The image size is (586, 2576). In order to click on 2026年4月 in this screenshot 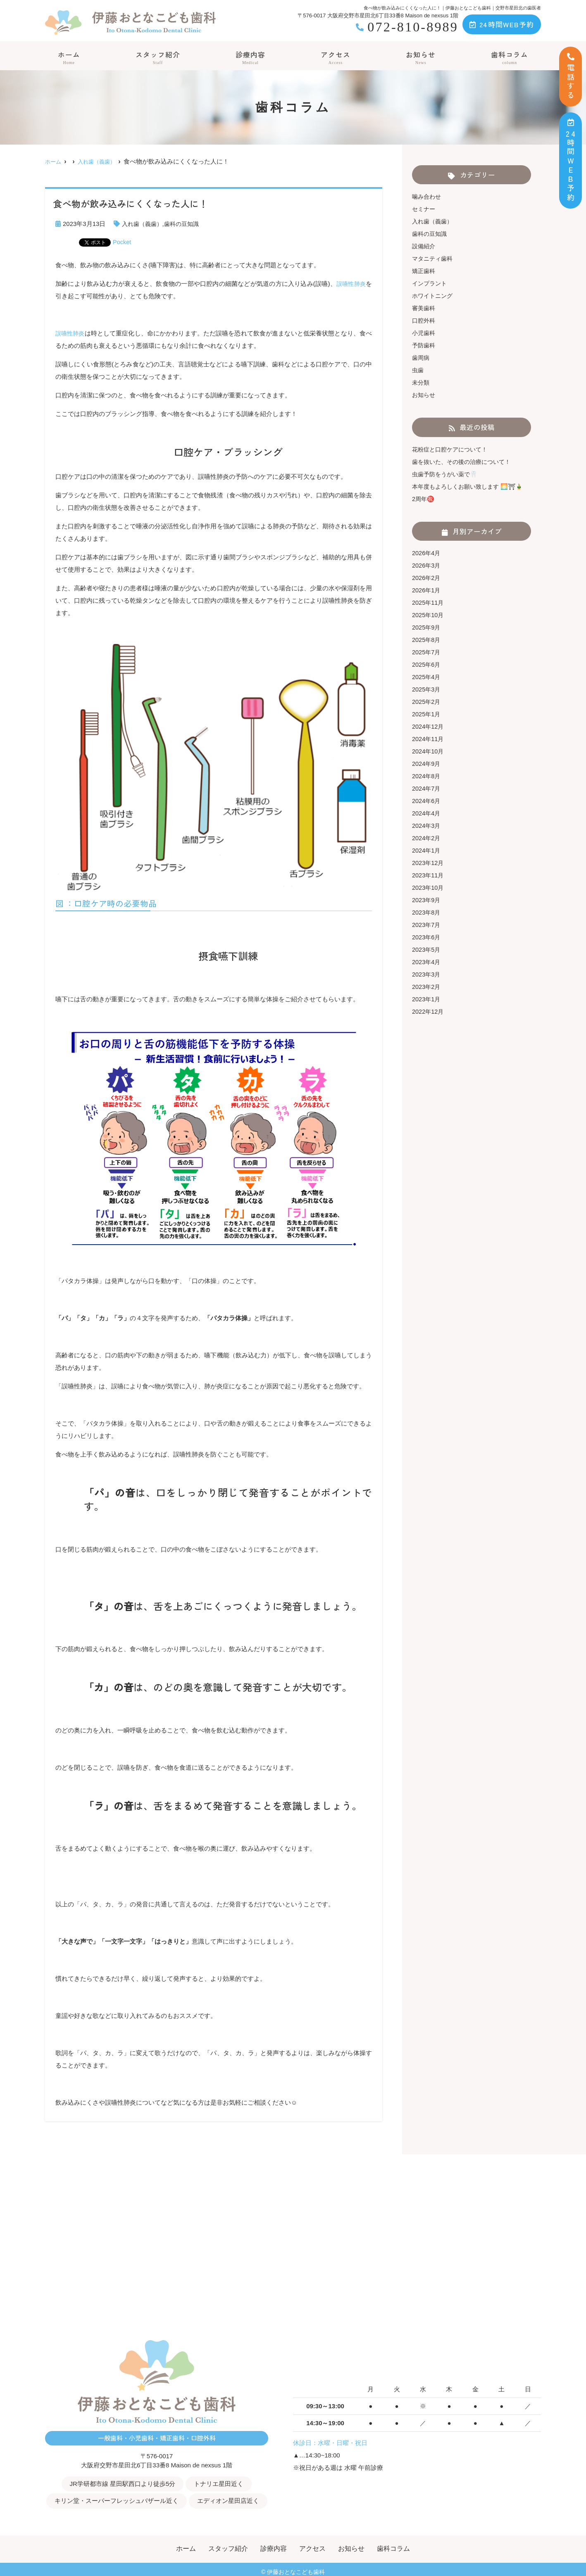, I will do `click(427, 552)`.